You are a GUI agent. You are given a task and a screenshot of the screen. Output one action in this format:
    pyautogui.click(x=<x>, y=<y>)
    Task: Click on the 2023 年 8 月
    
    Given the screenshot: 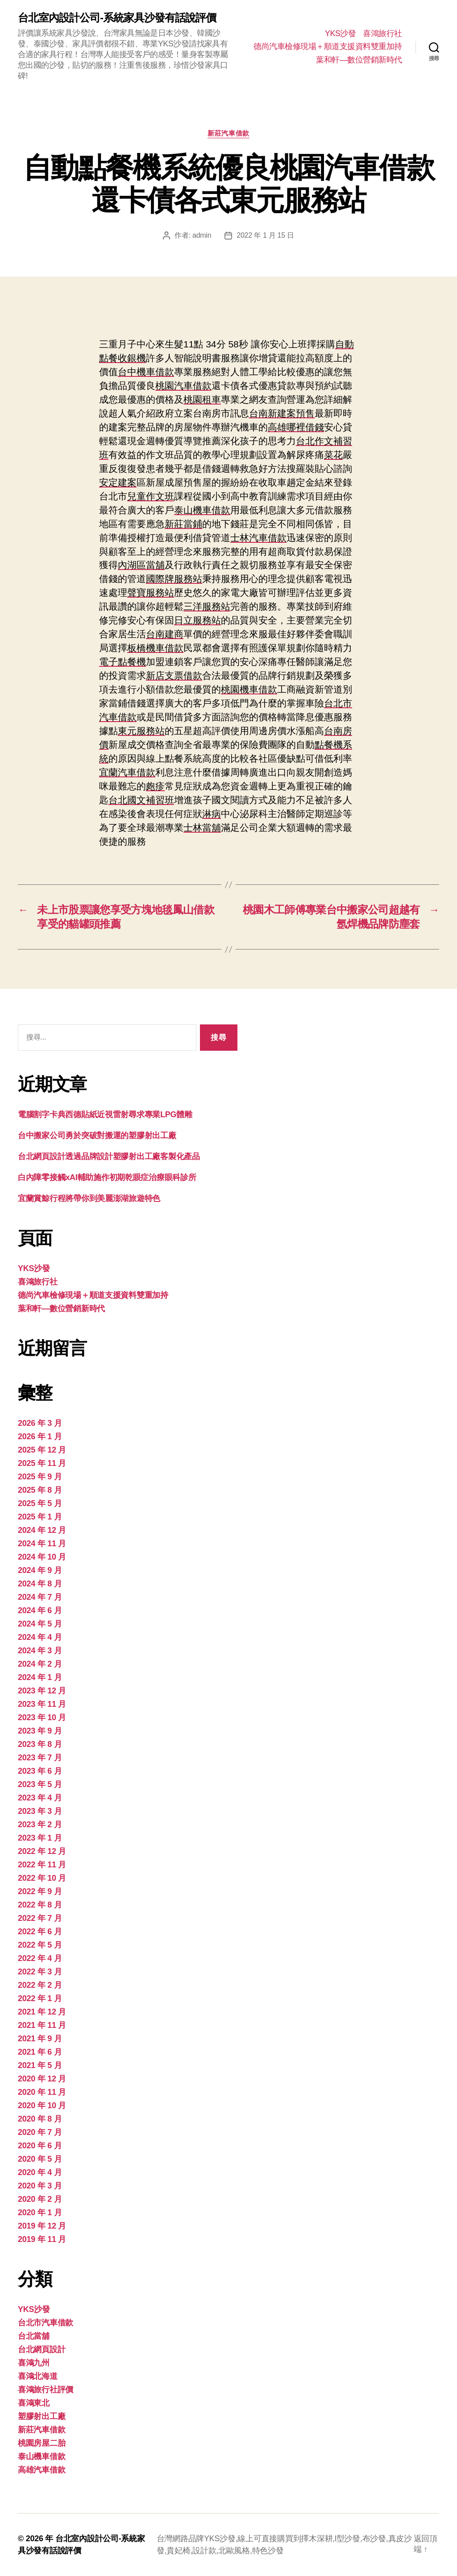 What is the action you would take?
    pyautogui.click(x=40, y=1744)
    